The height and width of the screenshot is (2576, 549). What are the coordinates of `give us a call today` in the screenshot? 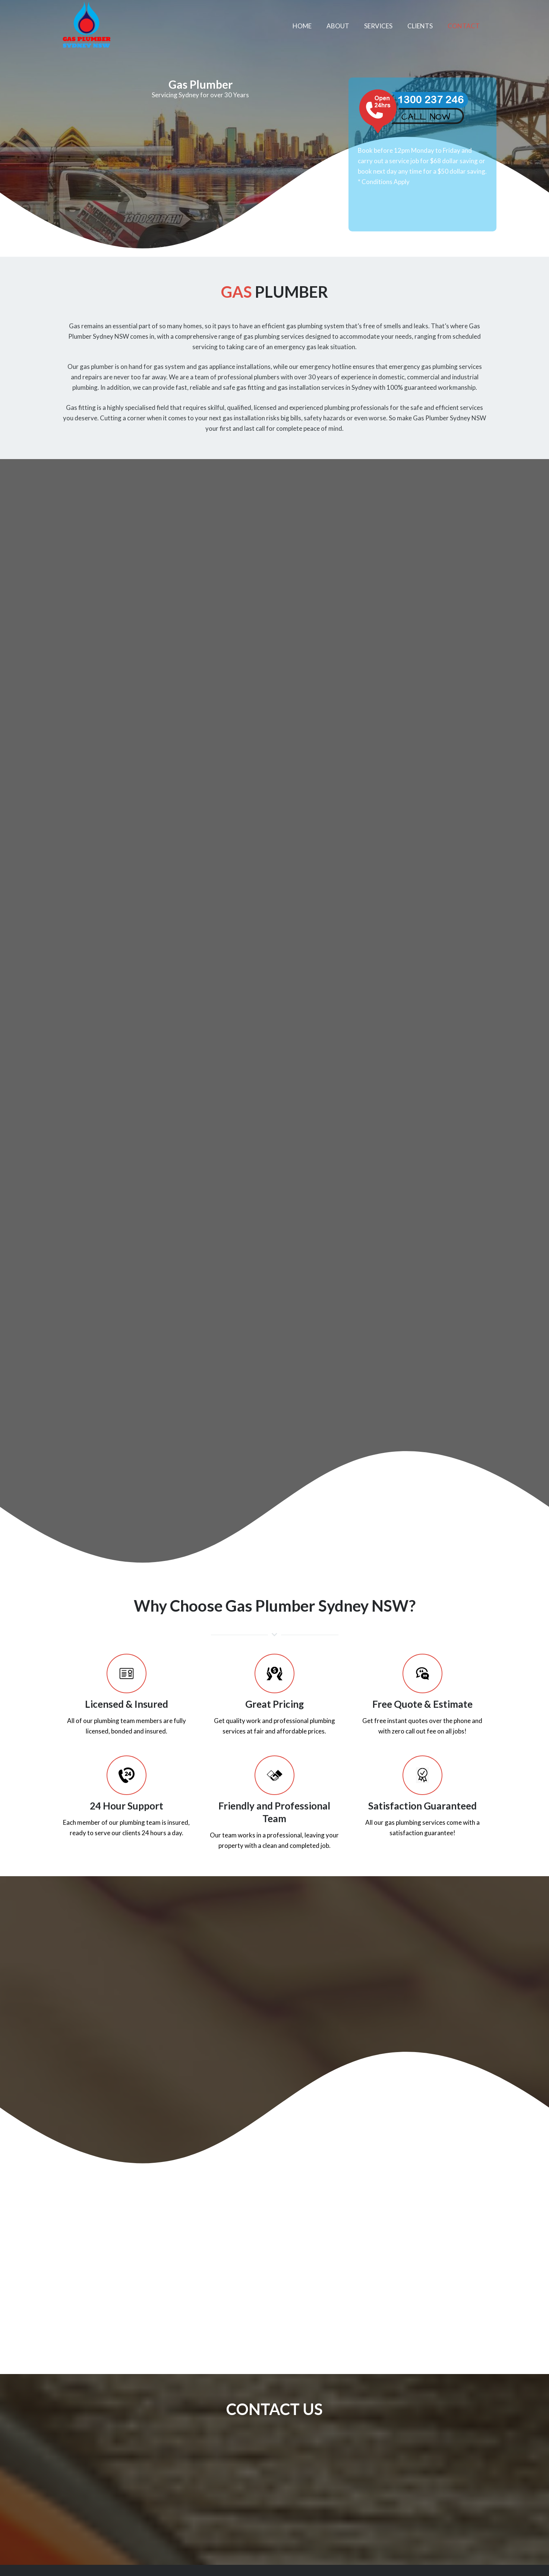 It's located at (280, 1004).